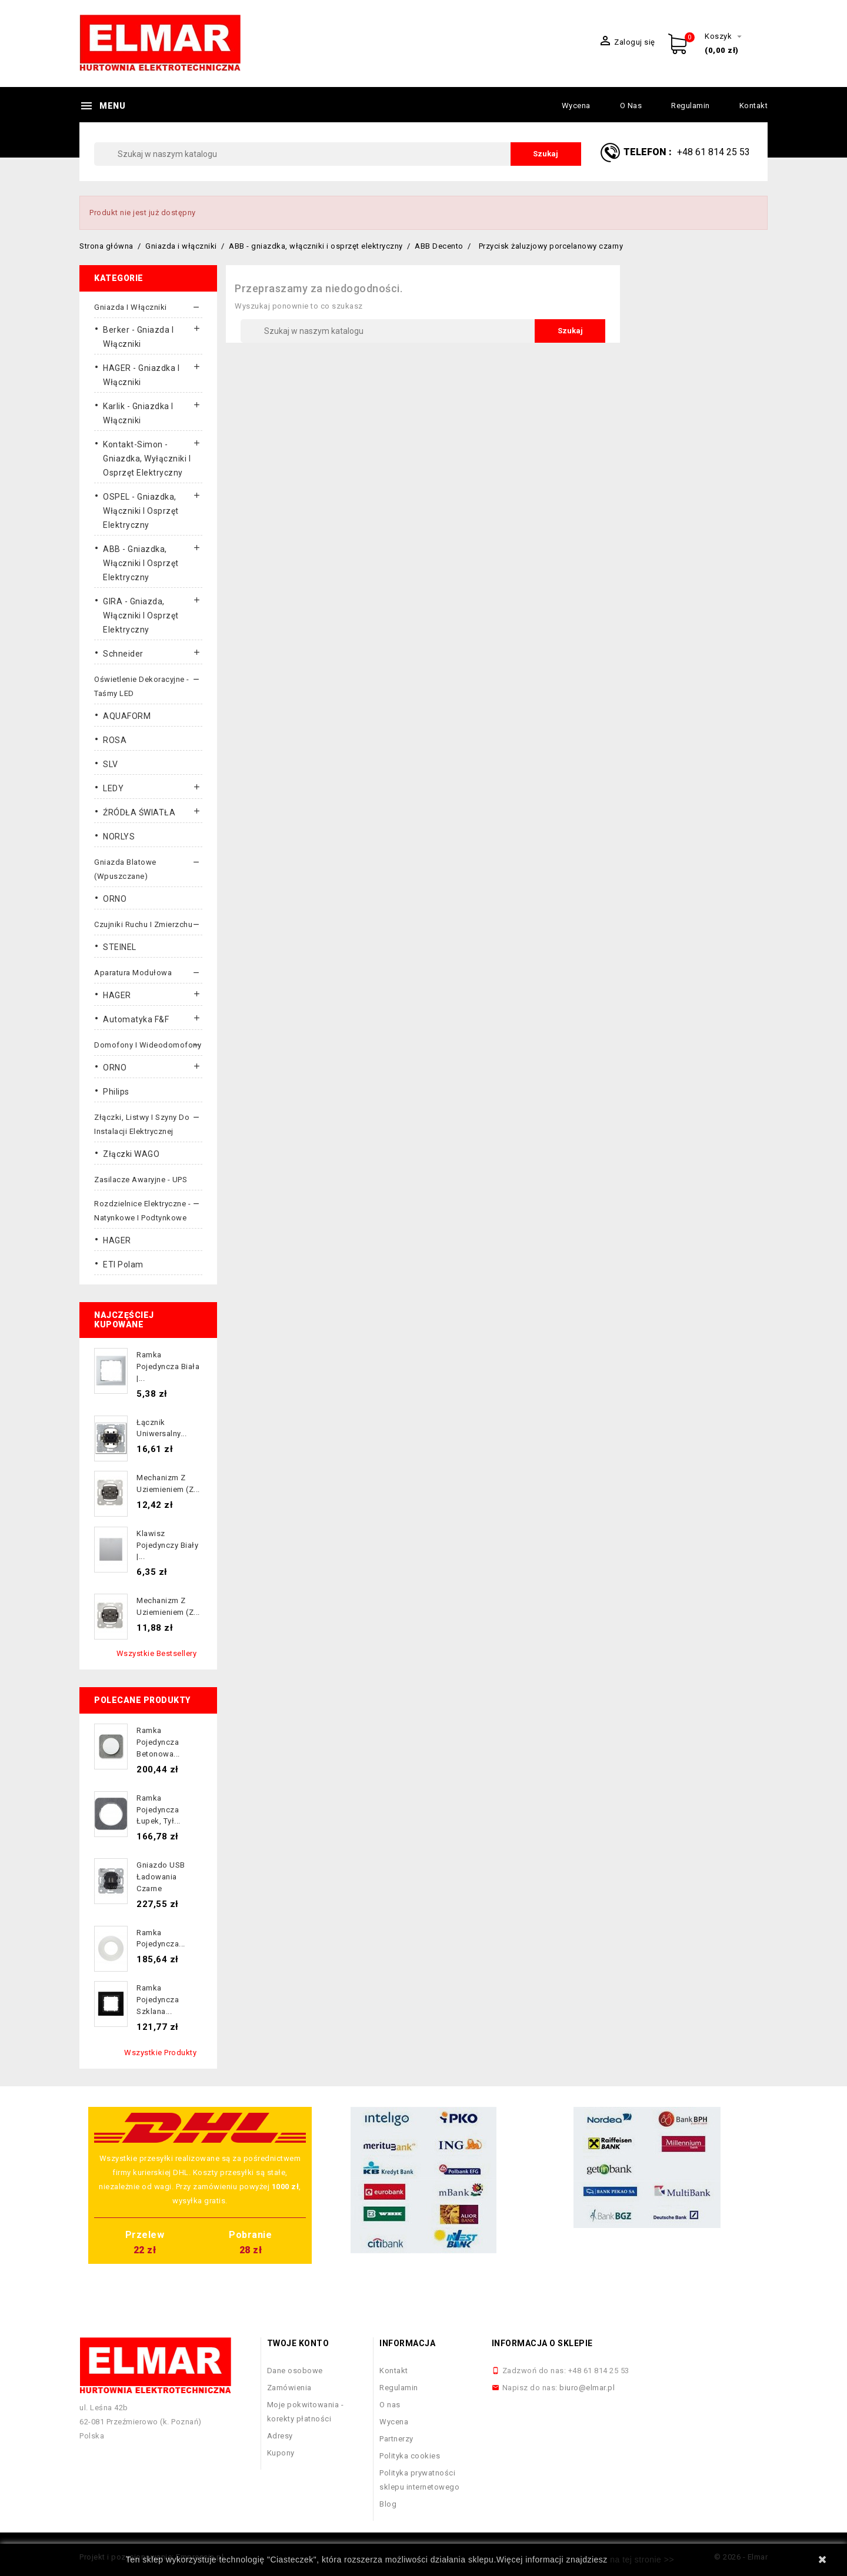 This screenshot has width=847, height=2576. What do you see at coordinates (133, 972) in the screenshot?
I see `Aparatura modułowa` at bounding box center [133, 972].